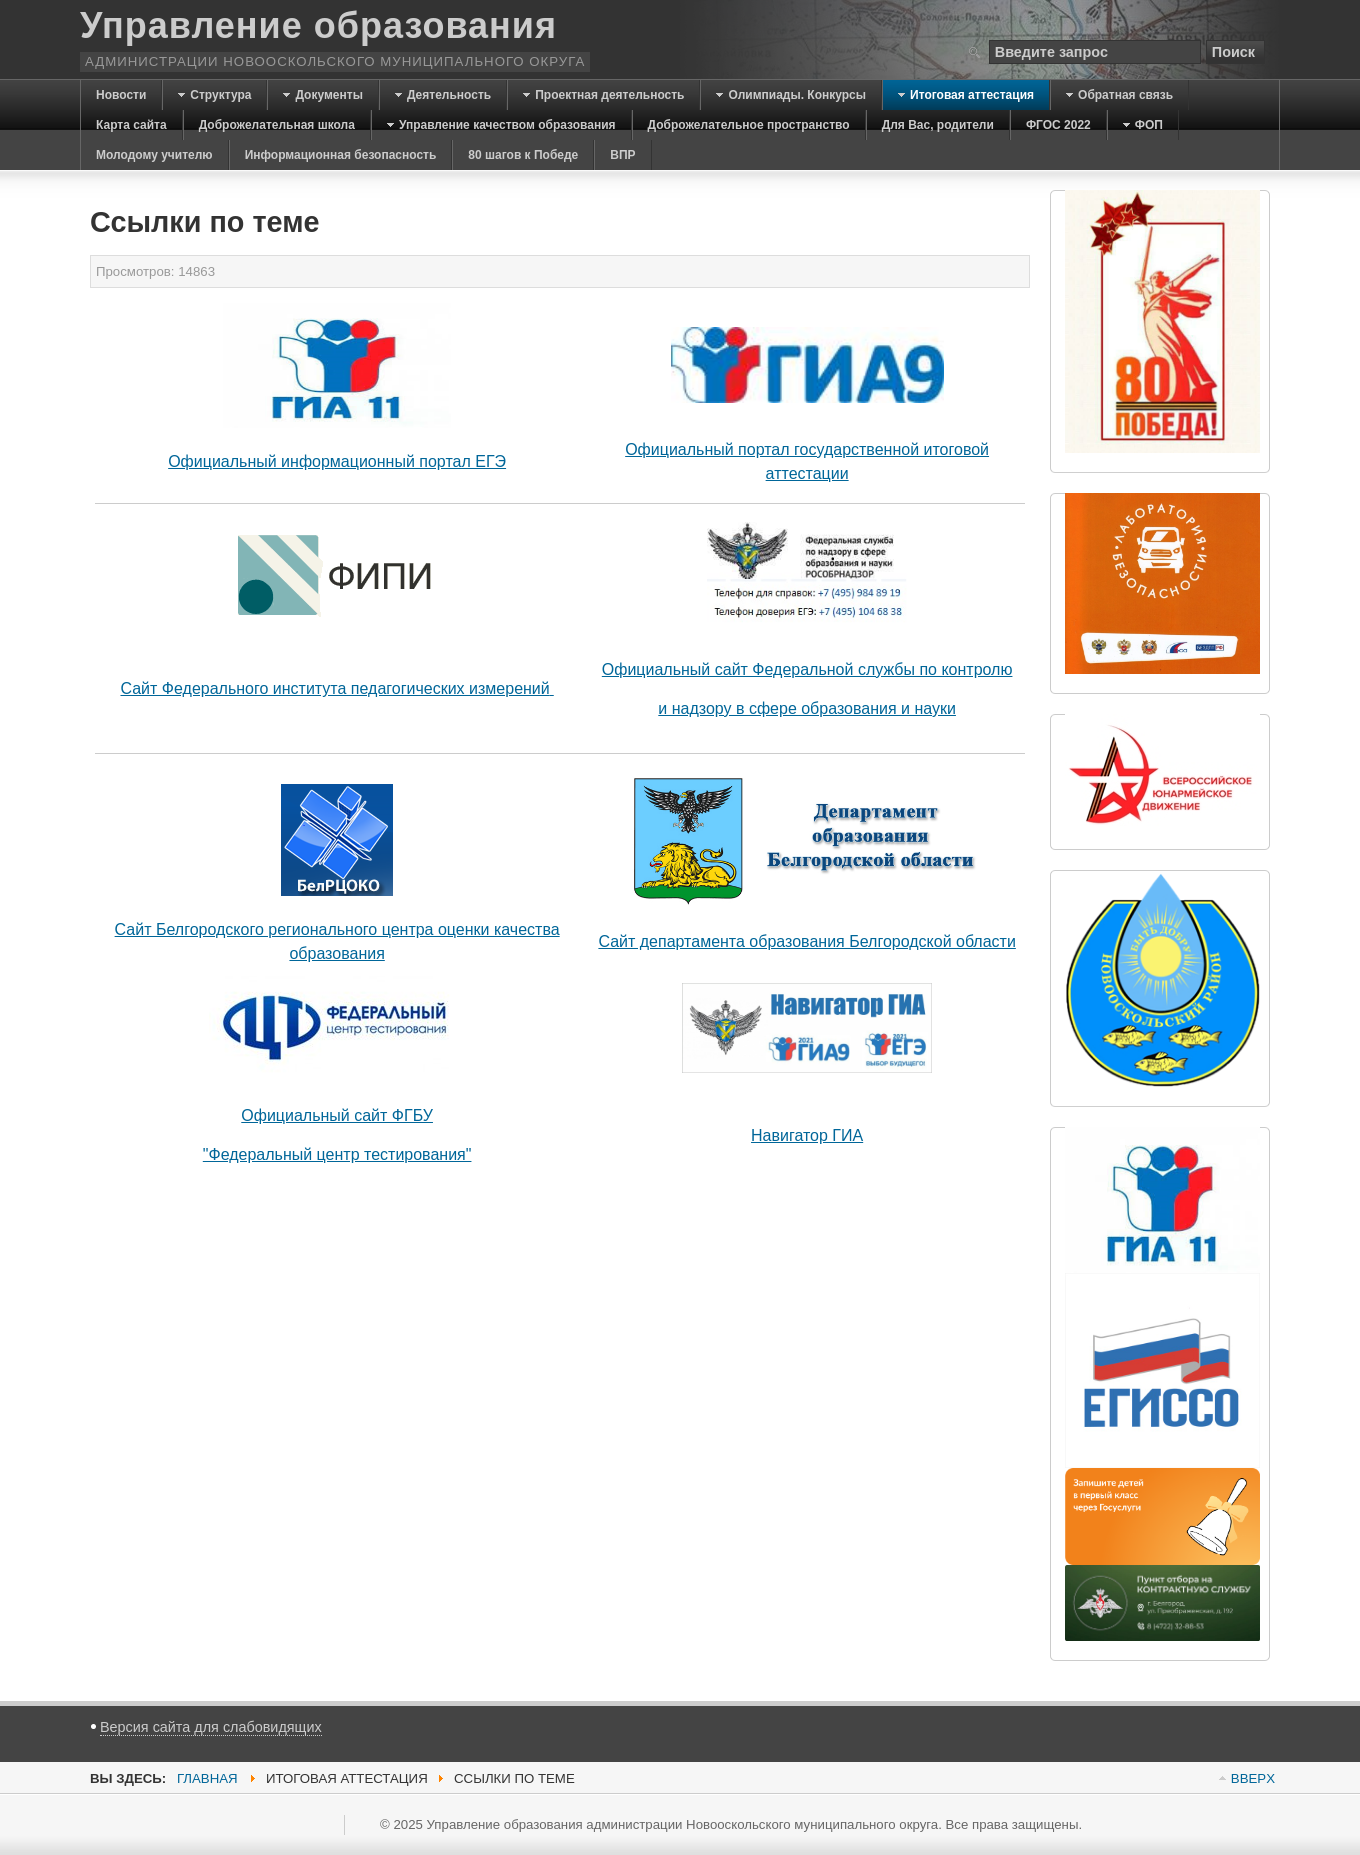 This screenshot has width=1360, height=1855. I want to click on и надзору в сфере образования и науки, so click(807, 708).